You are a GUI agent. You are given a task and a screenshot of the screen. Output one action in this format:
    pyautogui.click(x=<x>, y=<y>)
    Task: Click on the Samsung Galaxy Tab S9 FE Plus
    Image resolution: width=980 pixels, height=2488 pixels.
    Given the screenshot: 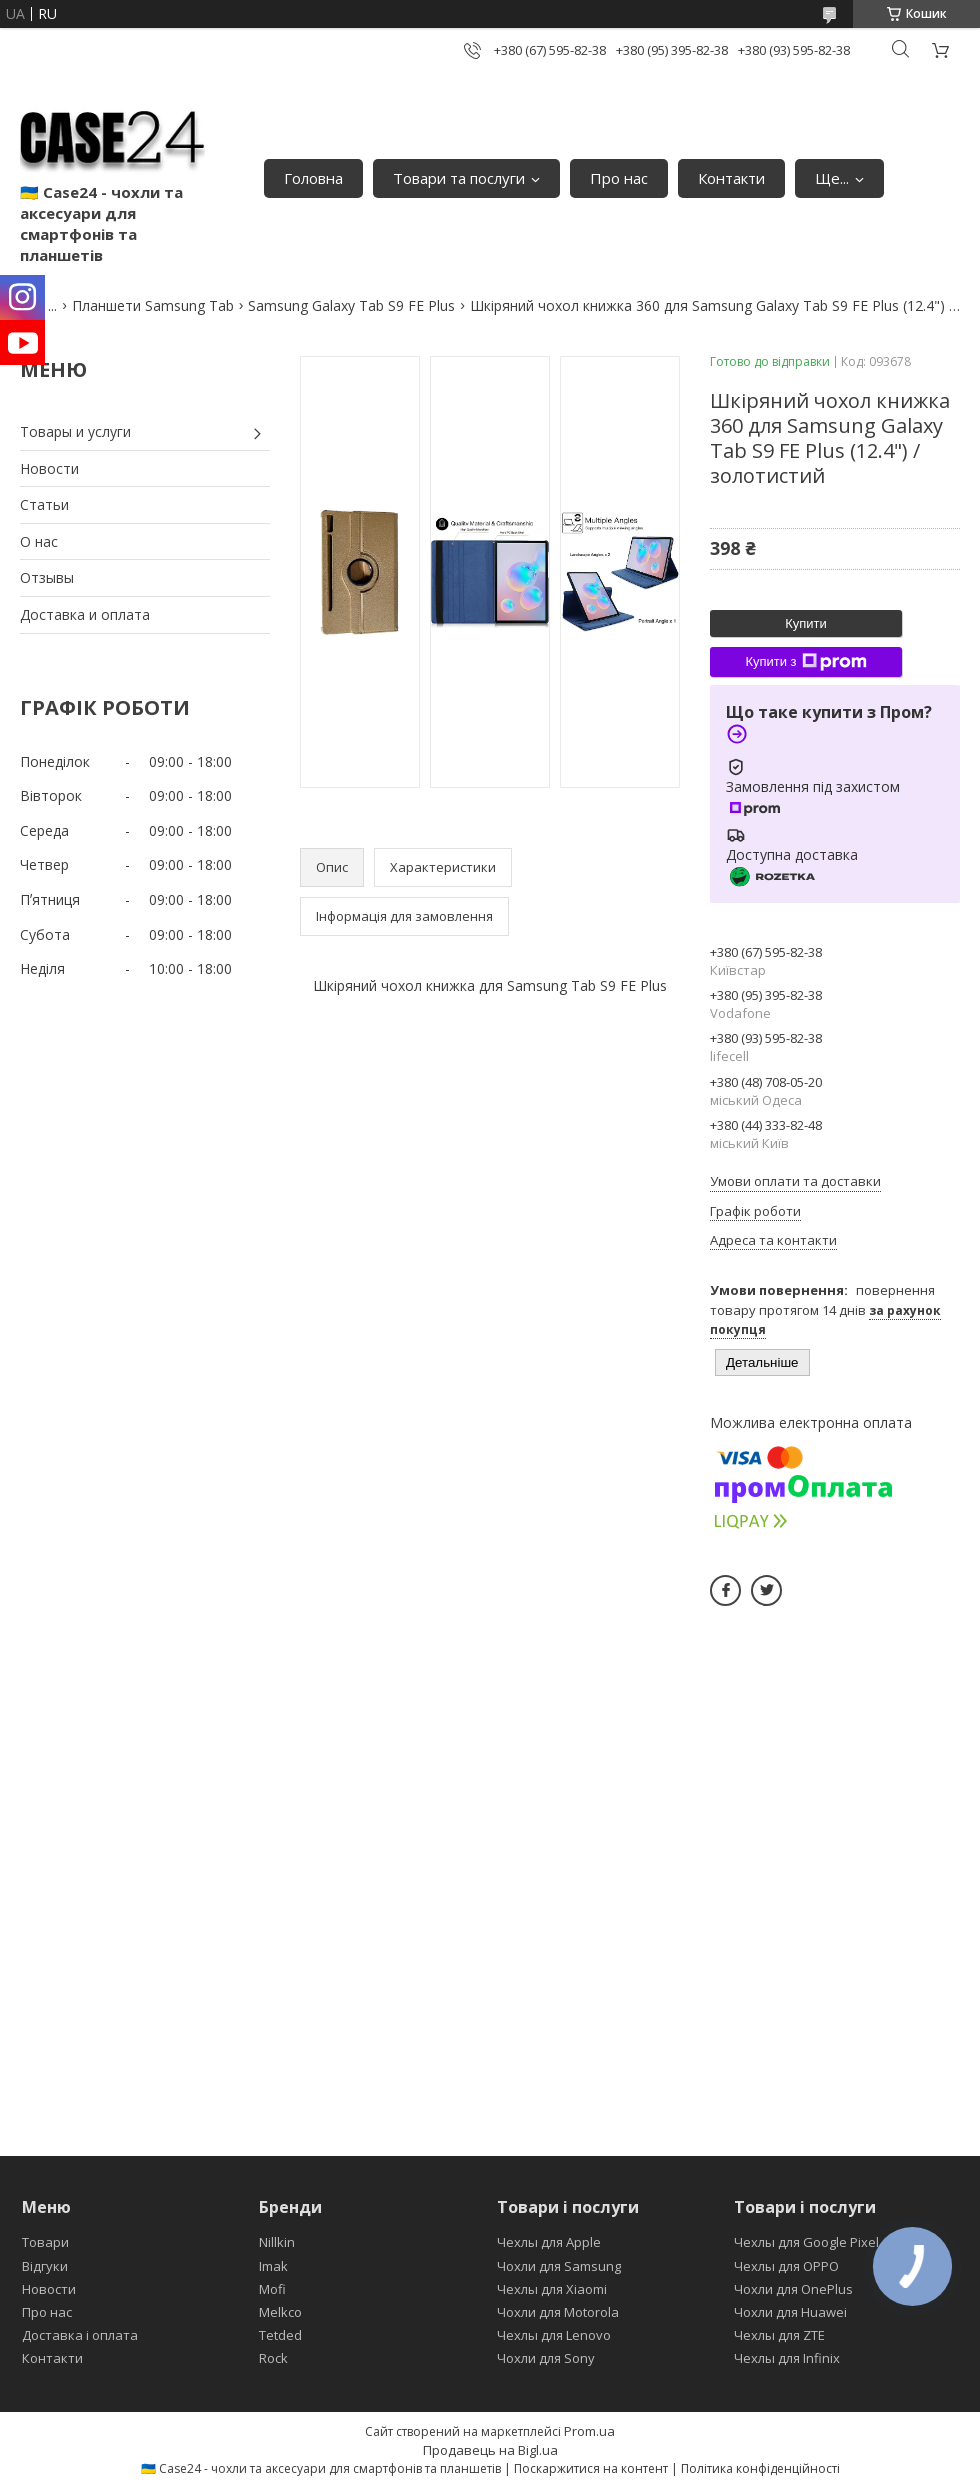 What is the action you would take?
    pyautogui.click(x=351, y=305)
    